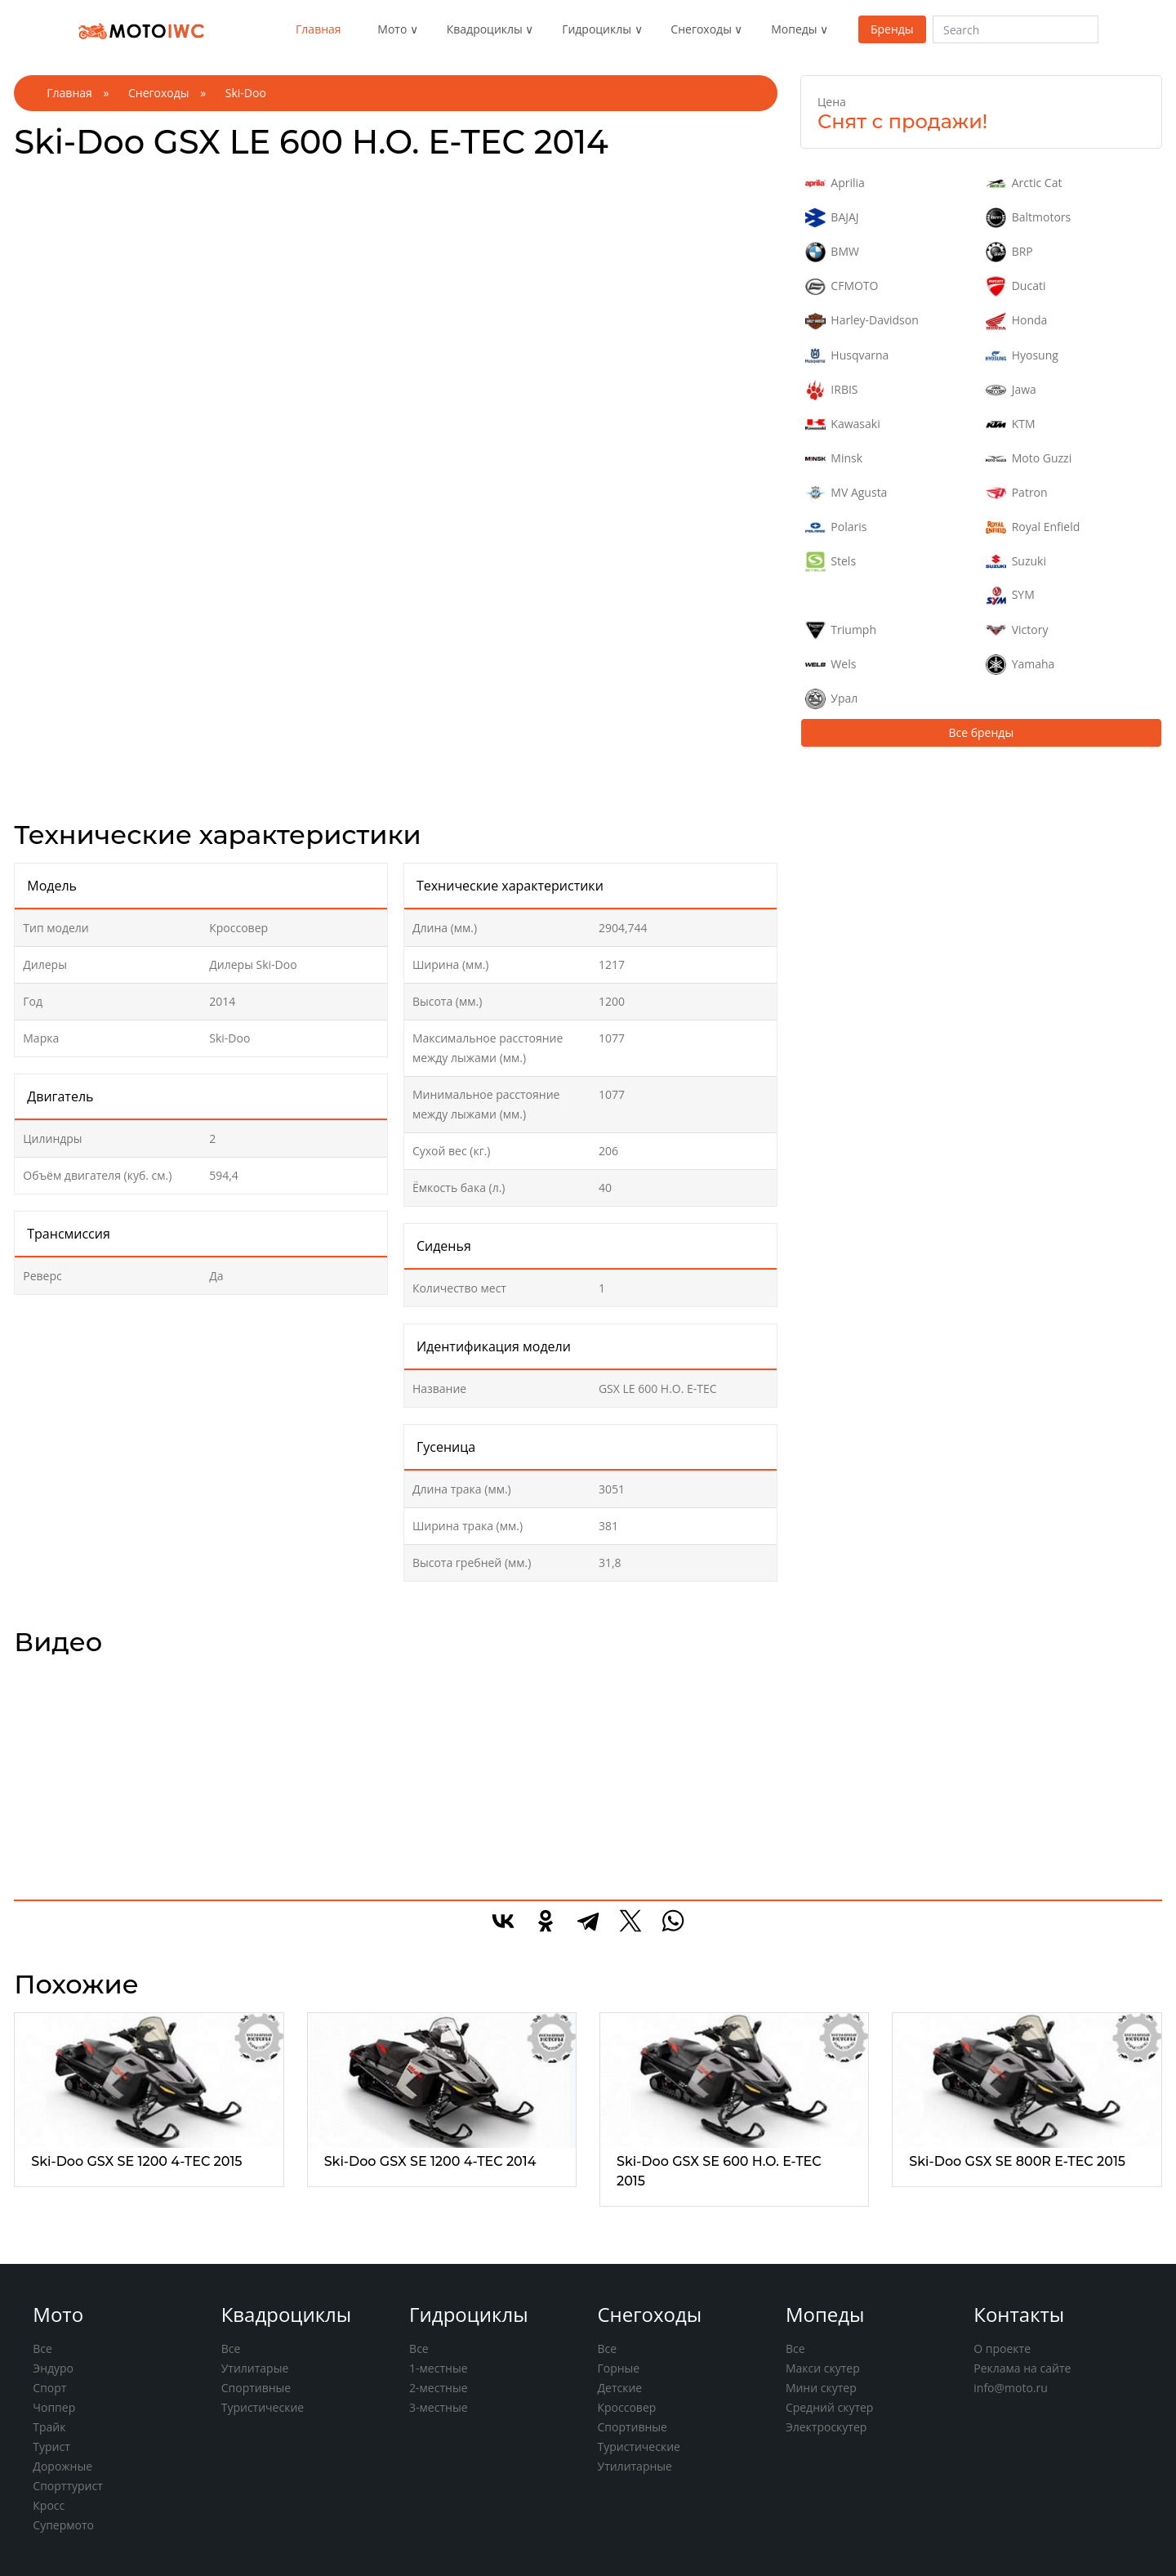 The width and height of the screenshot is (1176, 2576). Describe the element at coordinates (49, 2427) in the screenshot. I see `Трайк` at that location.